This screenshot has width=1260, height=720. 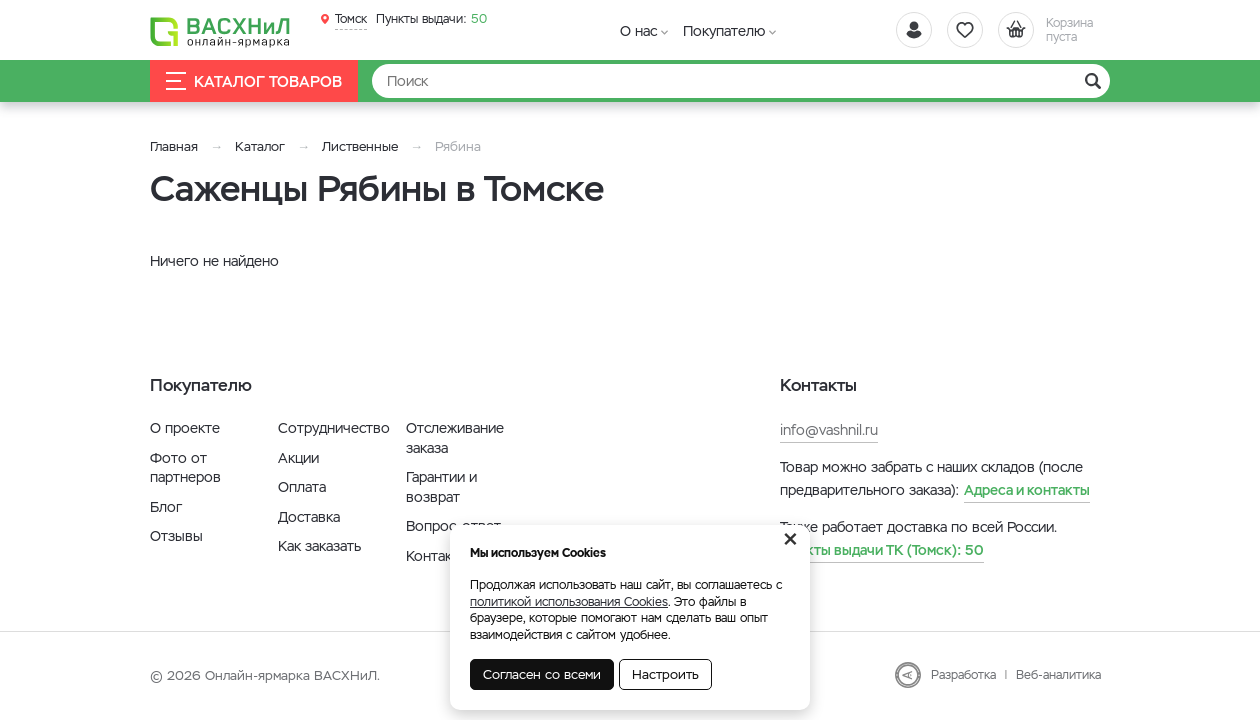 I want to click on Доставка, so click(x=309, y=517).